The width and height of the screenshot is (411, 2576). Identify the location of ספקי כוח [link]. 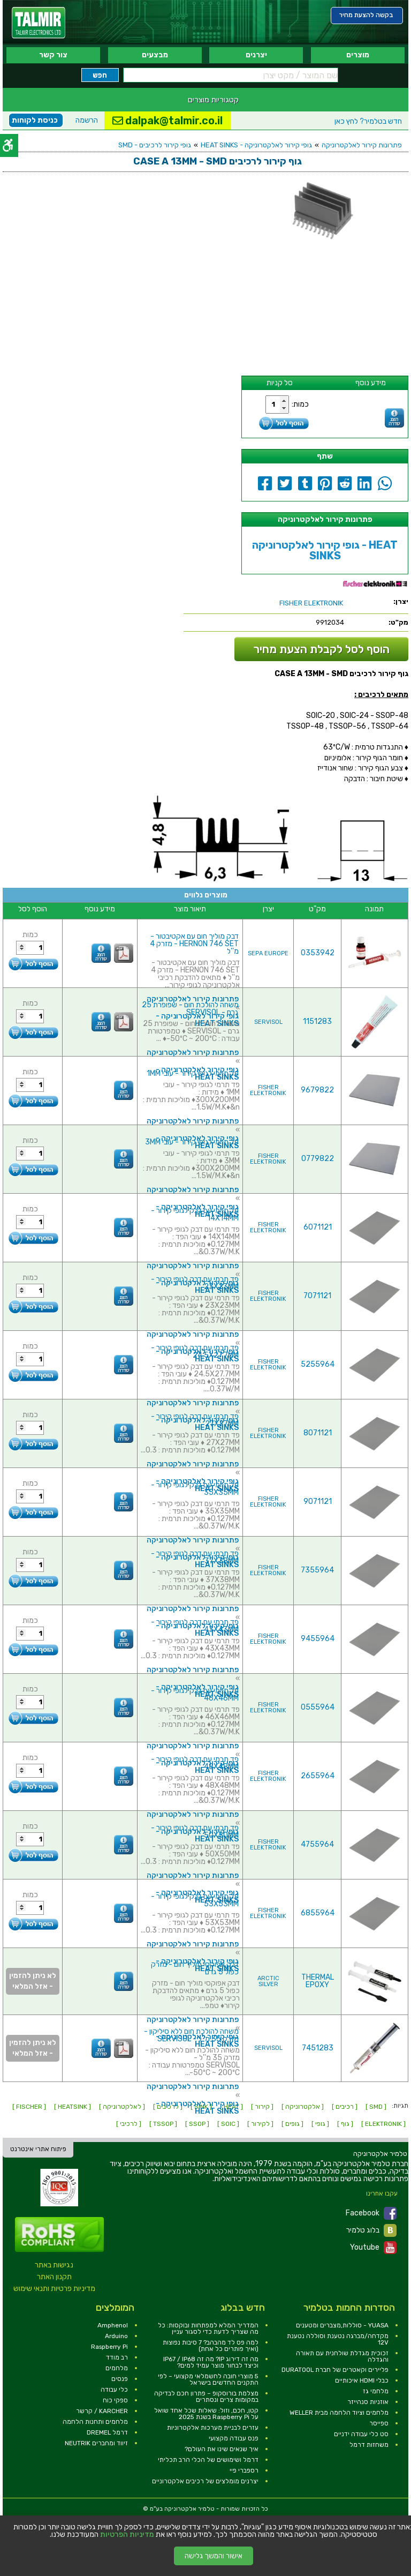
(115, 2400).